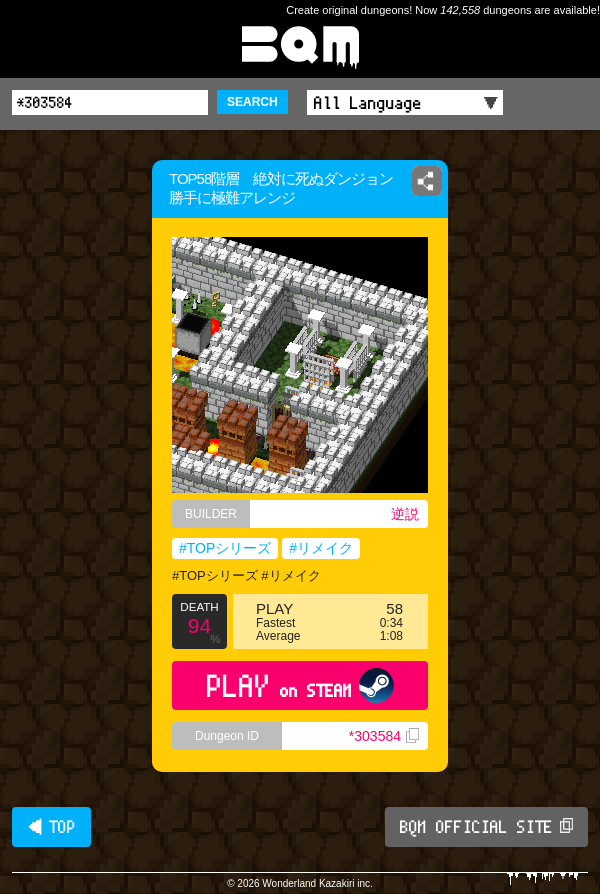  Describe the element at coordinates (486, 827) in the screenshot. I see `BQM OFFICIAL SITE` at that location.